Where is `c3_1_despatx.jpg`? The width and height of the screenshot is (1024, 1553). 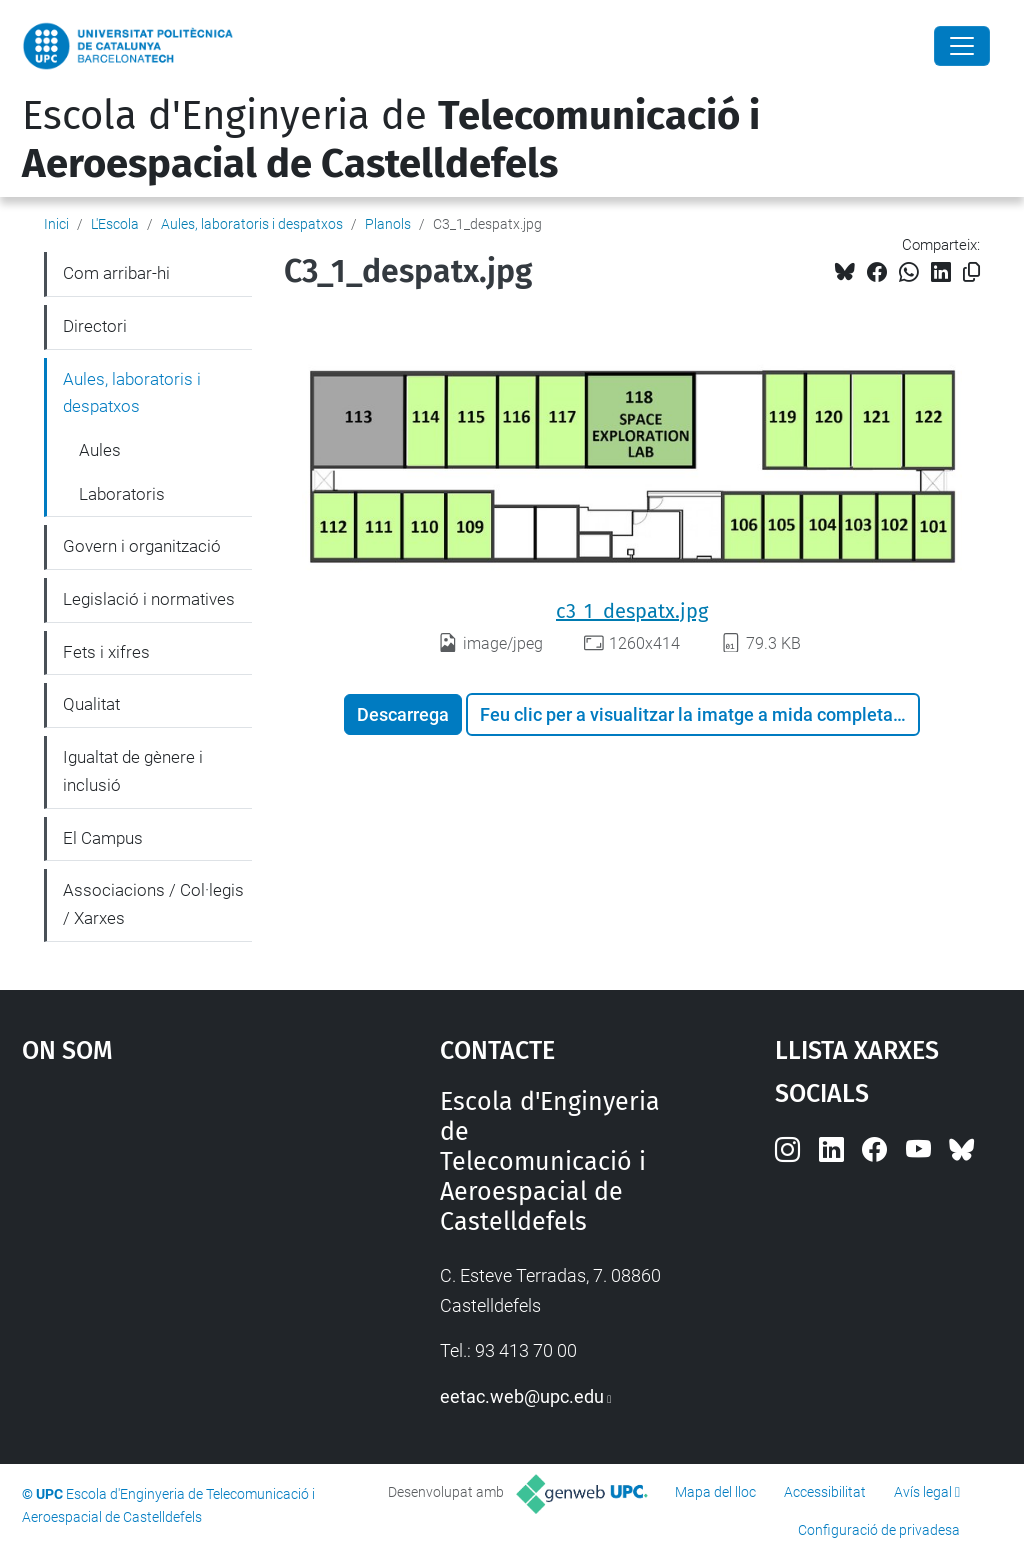
c3_1_despatx.jpg is located at coordinates (632, 611).